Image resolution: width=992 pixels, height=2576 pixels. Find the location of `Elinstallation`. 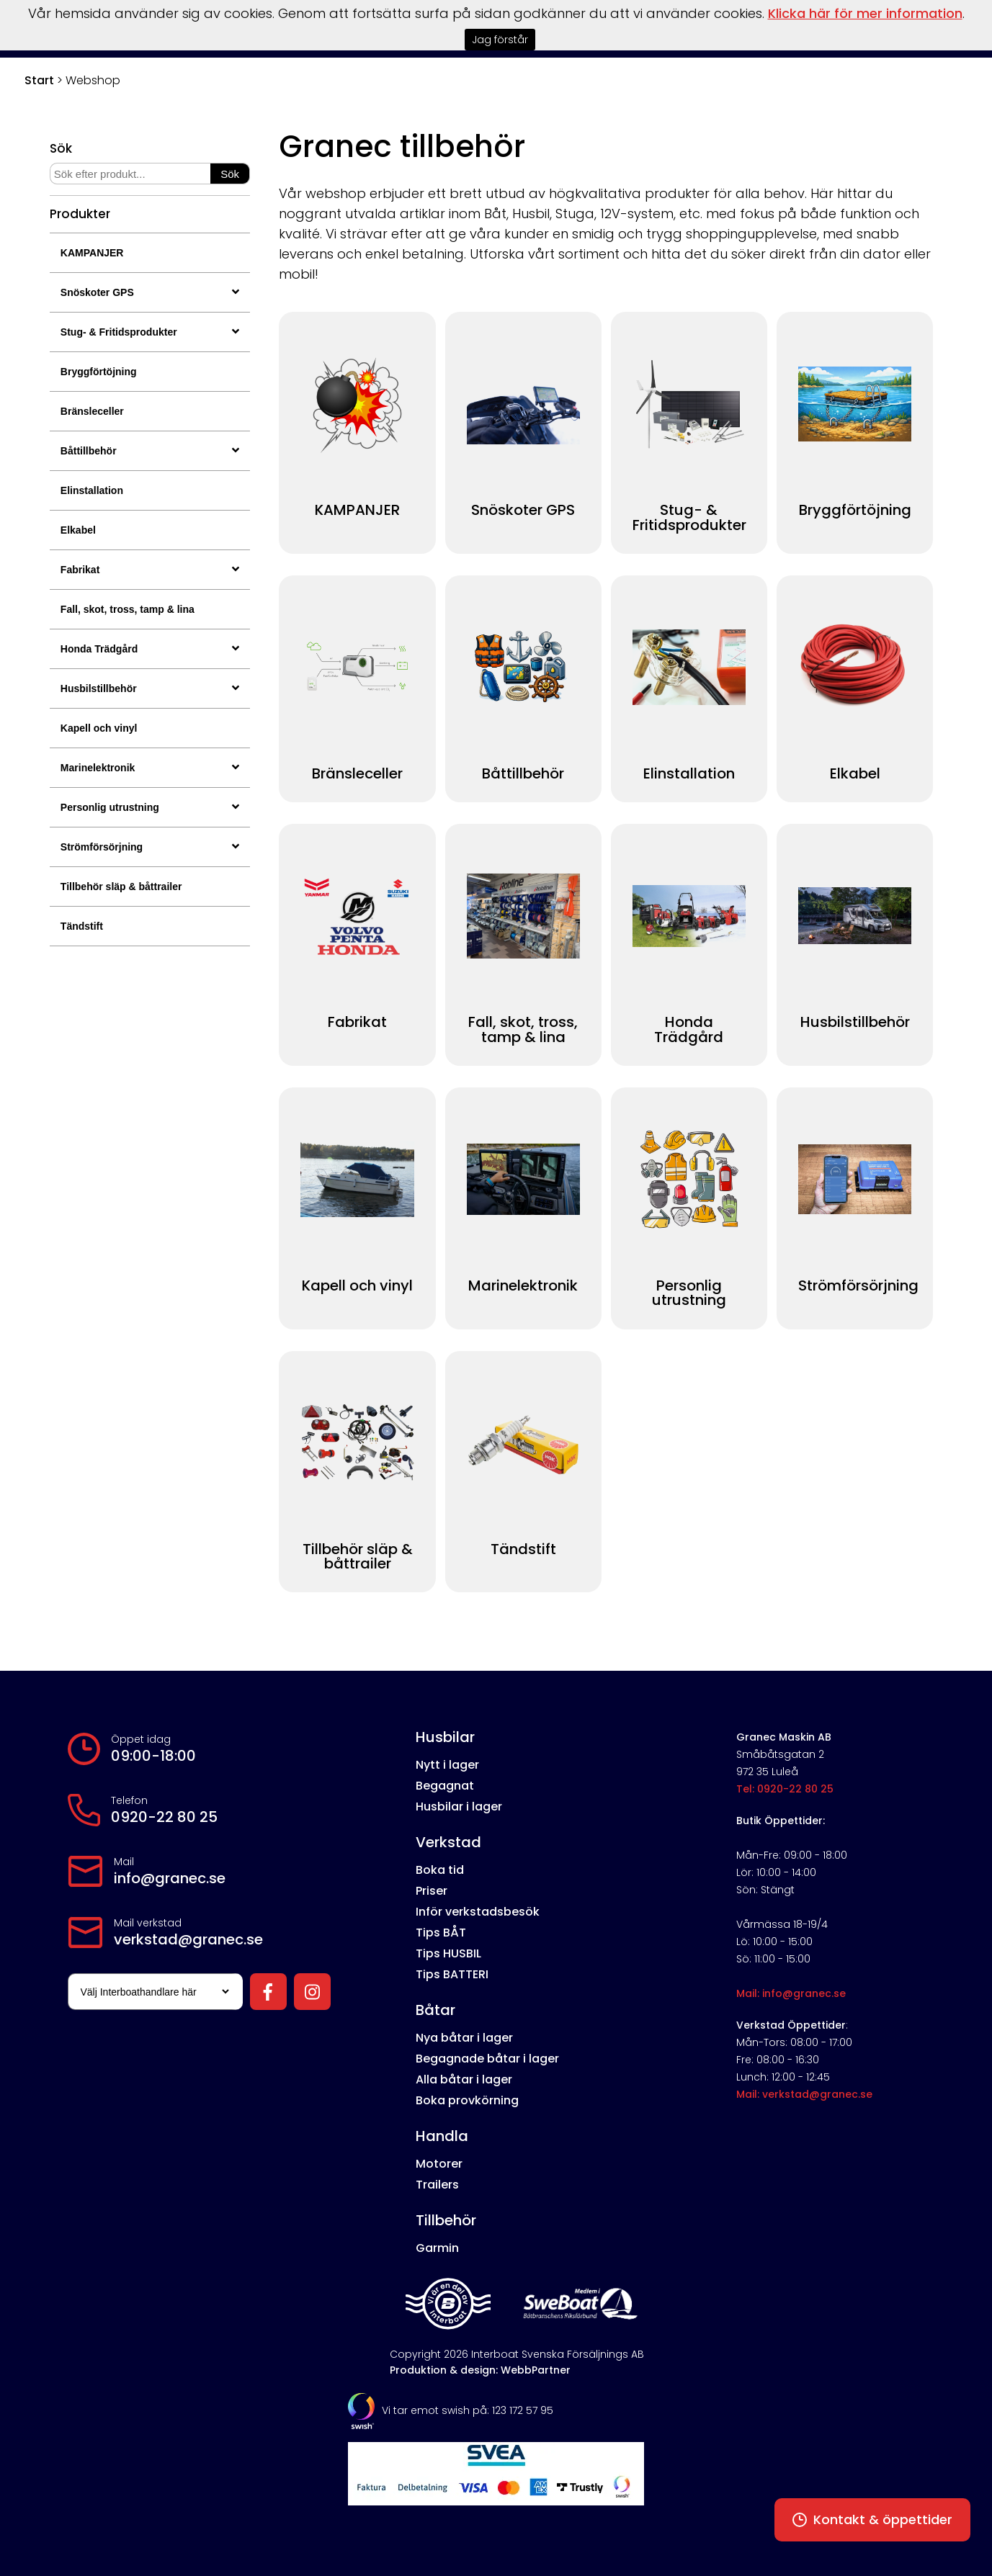

Elinstallation is located at coordinates (92, 490).